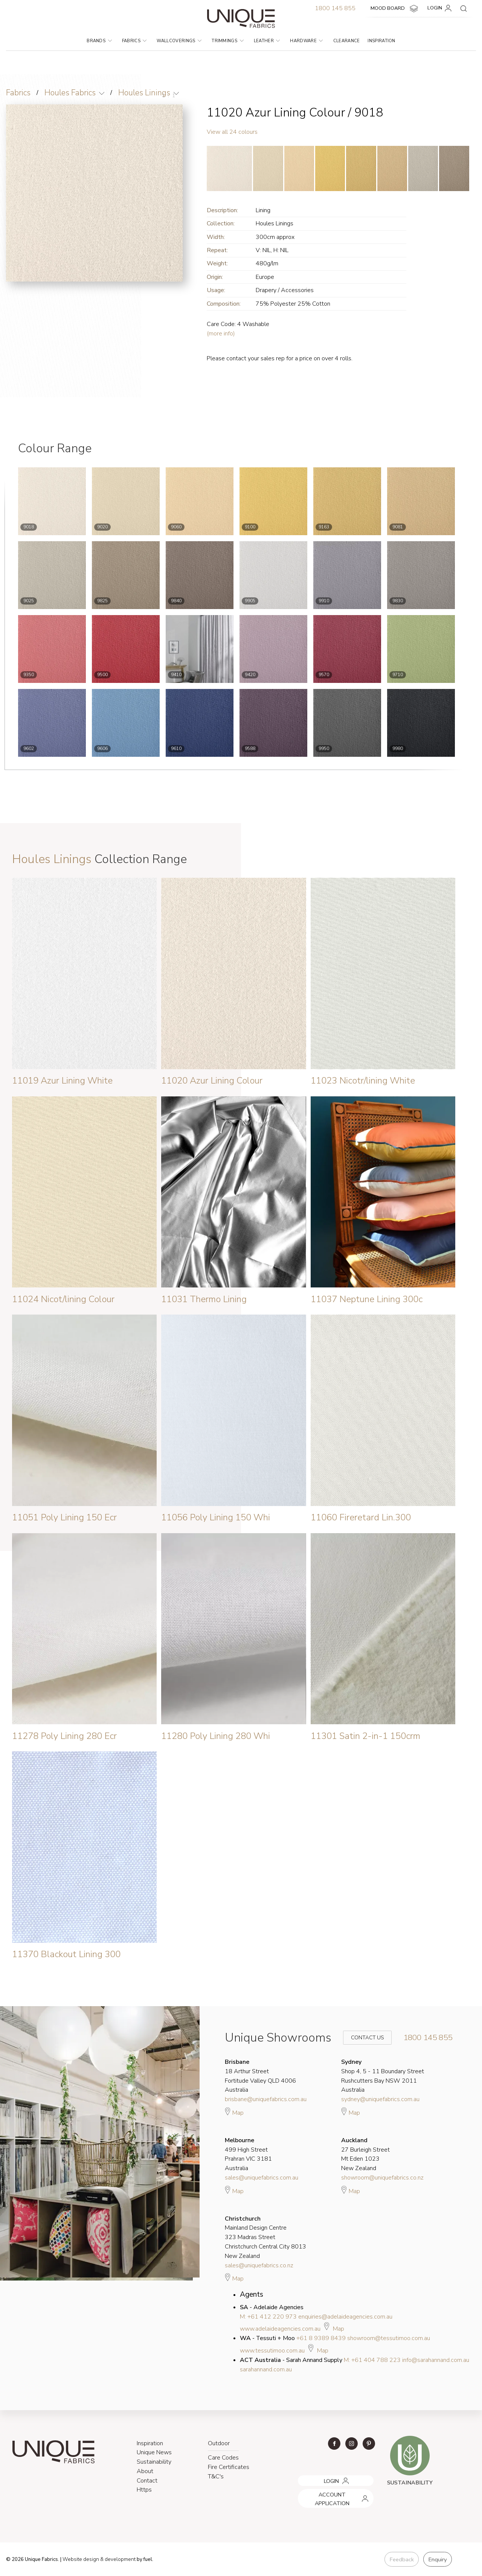 This screenshot has width=482, height=2576. I want to click on About, so click(145, 2471).